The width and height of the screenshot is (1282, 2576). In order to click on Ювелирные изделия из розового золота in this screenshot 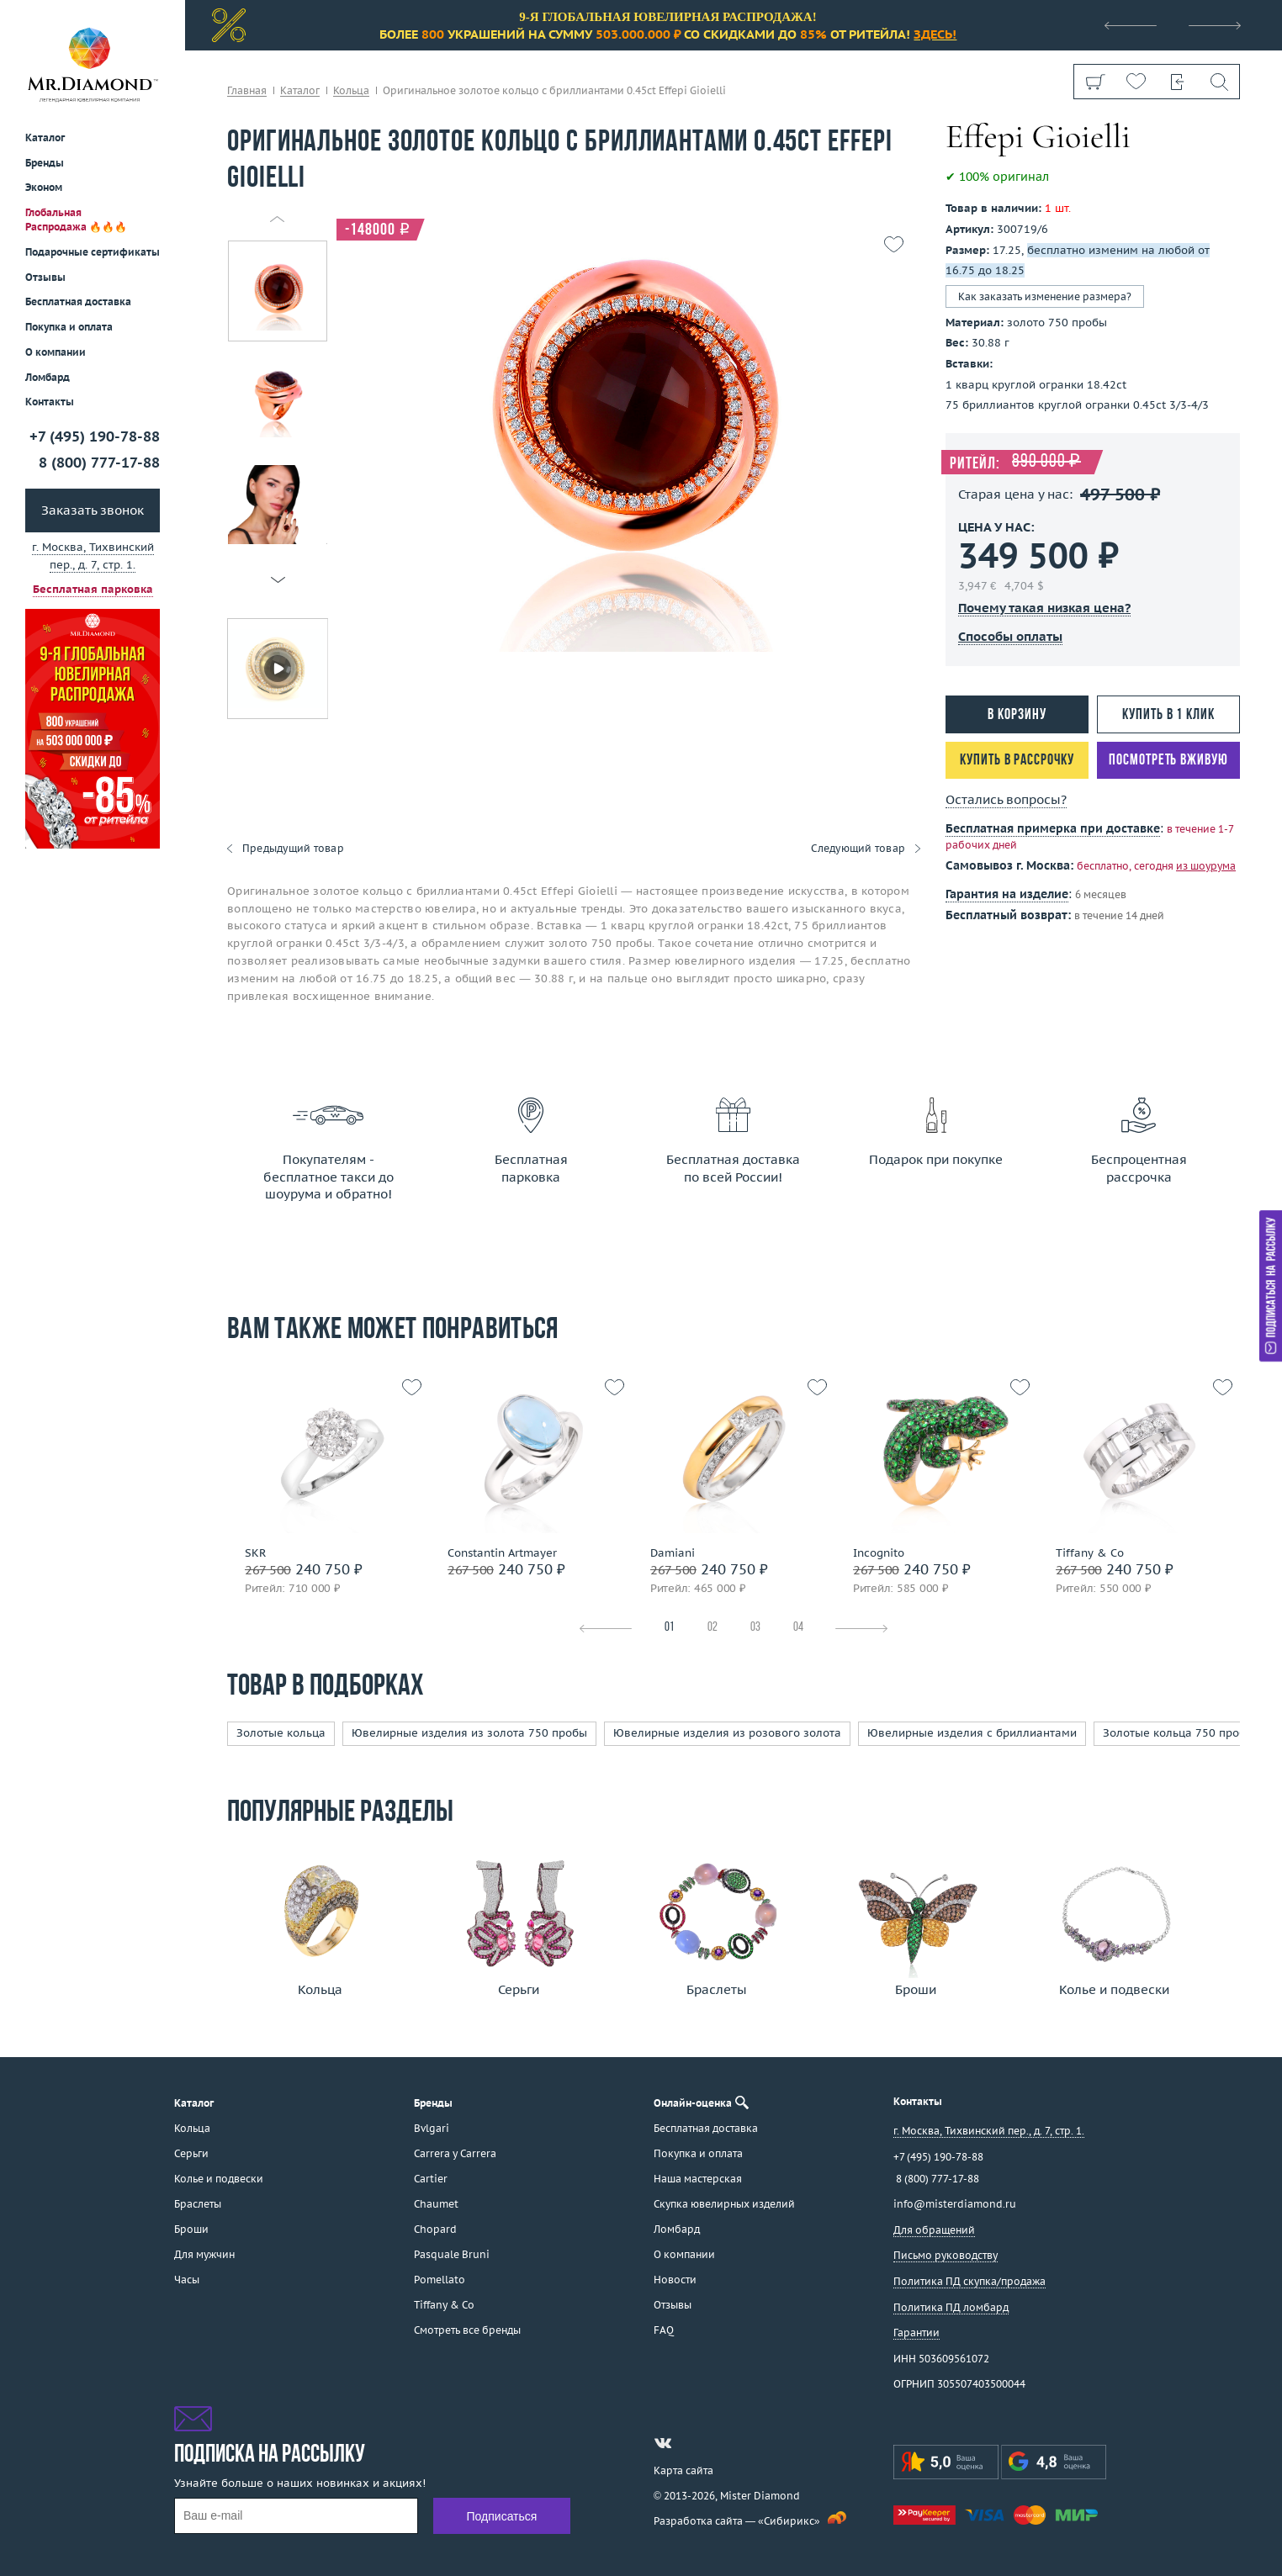, I will do `click(727, 1733)`.